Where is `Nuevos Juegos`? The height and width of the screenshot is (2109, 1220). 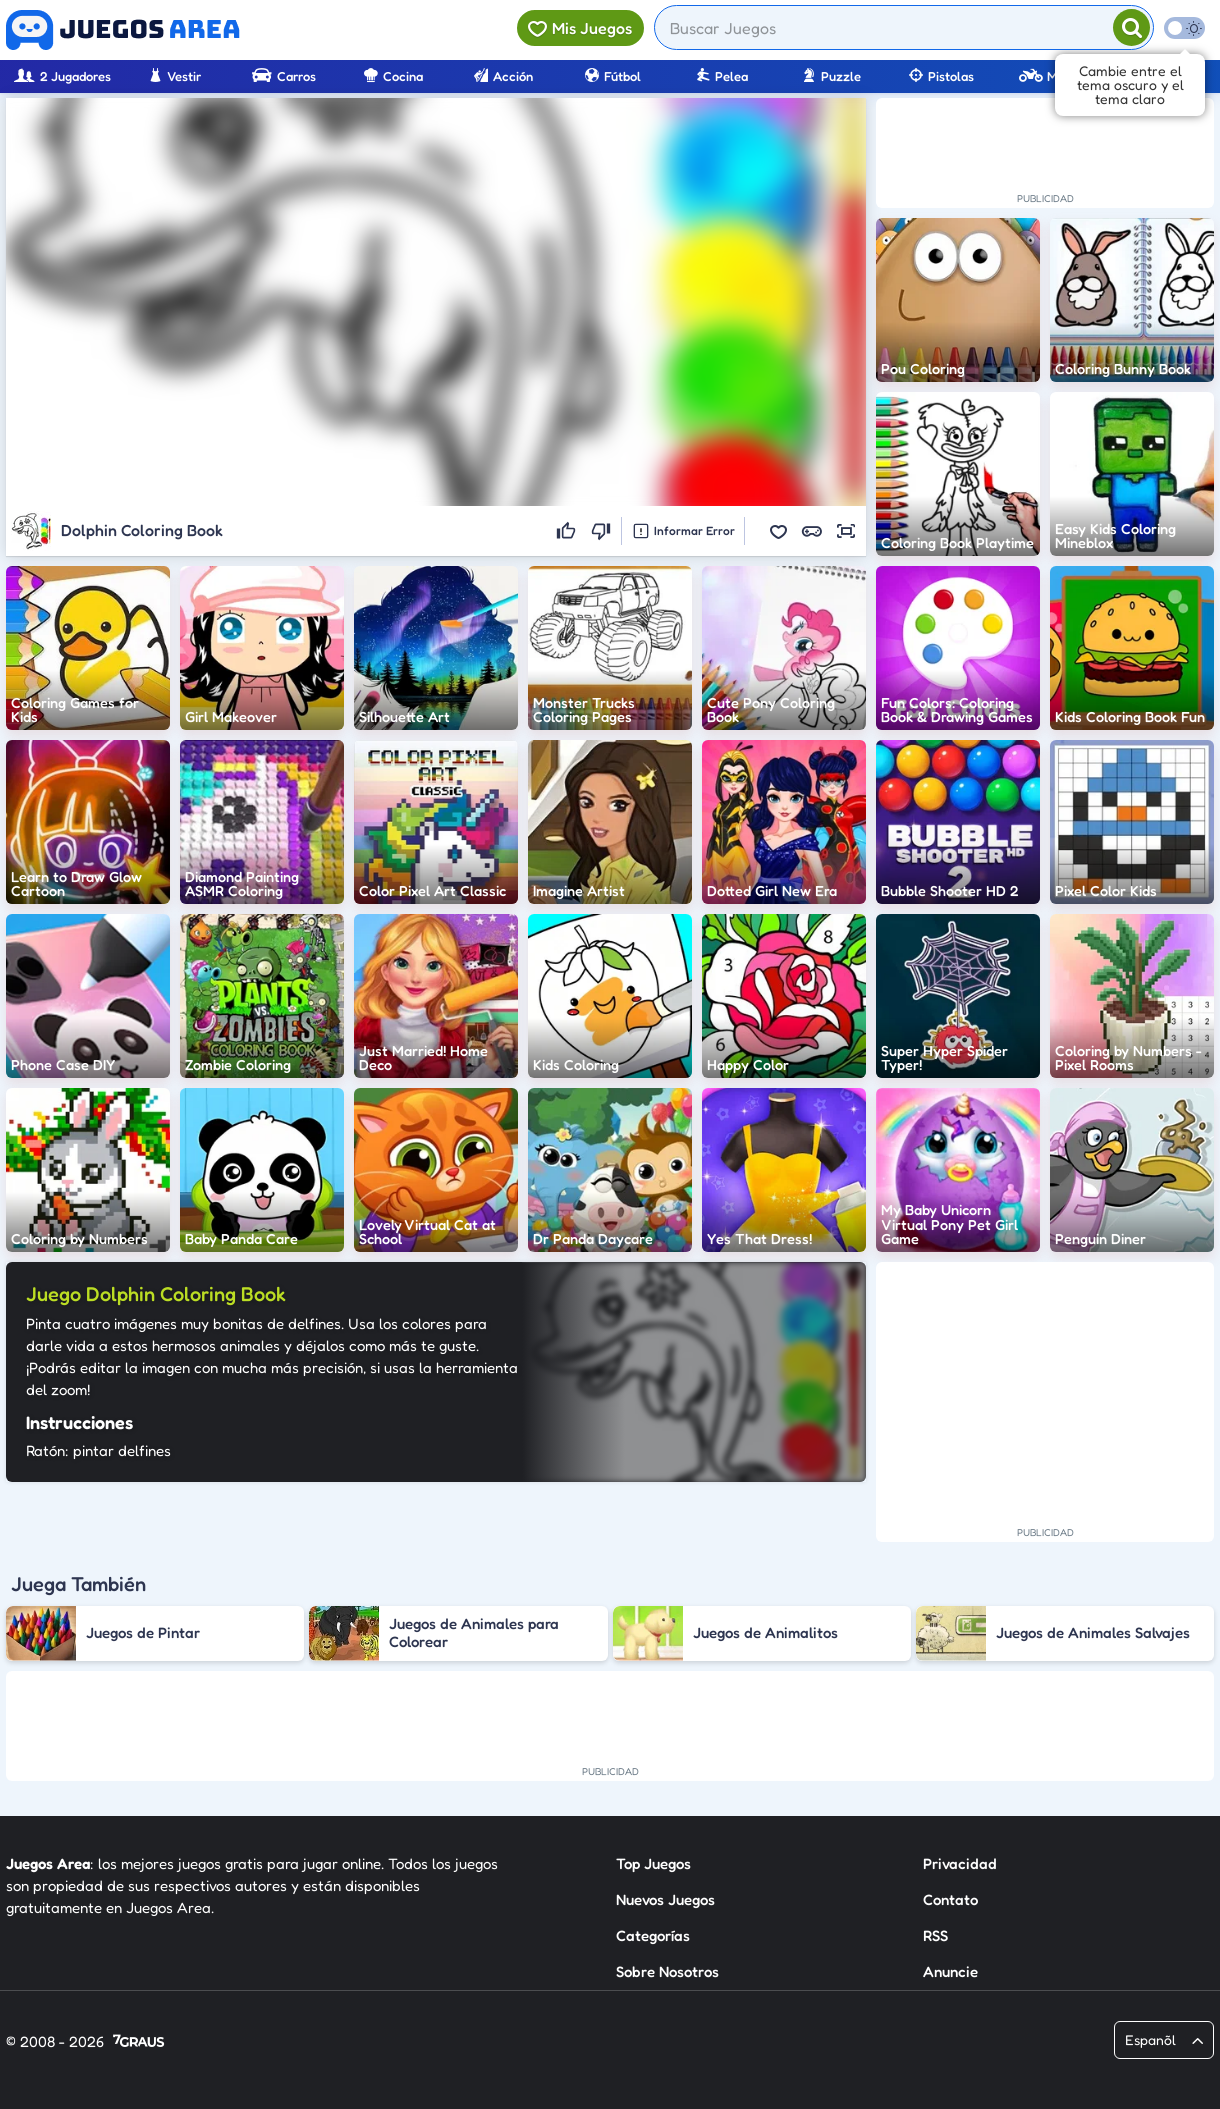 Nuevos Juegos is located at coordinates (665, 1899).